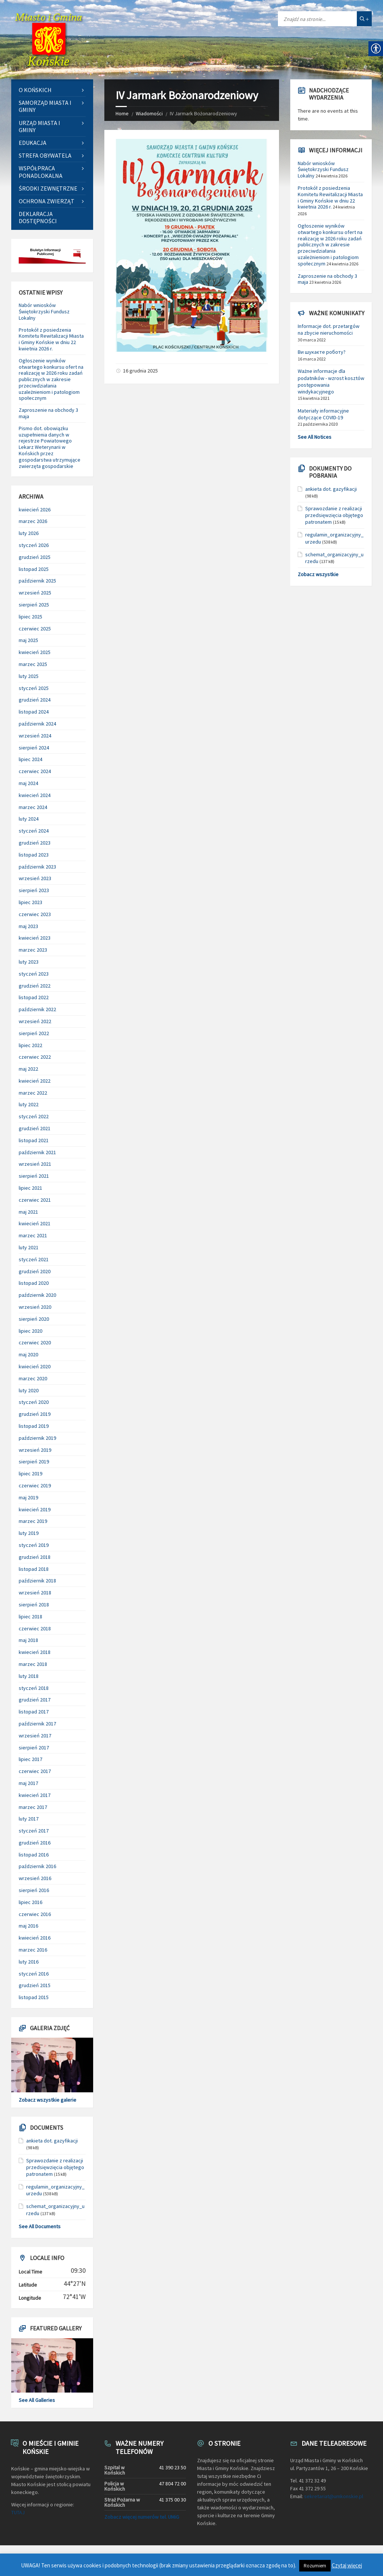 Image resolution: width=383 pixels, height=2576 pixels. What do you see at coordinates (34, 1545) in the screenshot?
I see `styczeń 2019 [link]` at bounding box center [34, 1545].